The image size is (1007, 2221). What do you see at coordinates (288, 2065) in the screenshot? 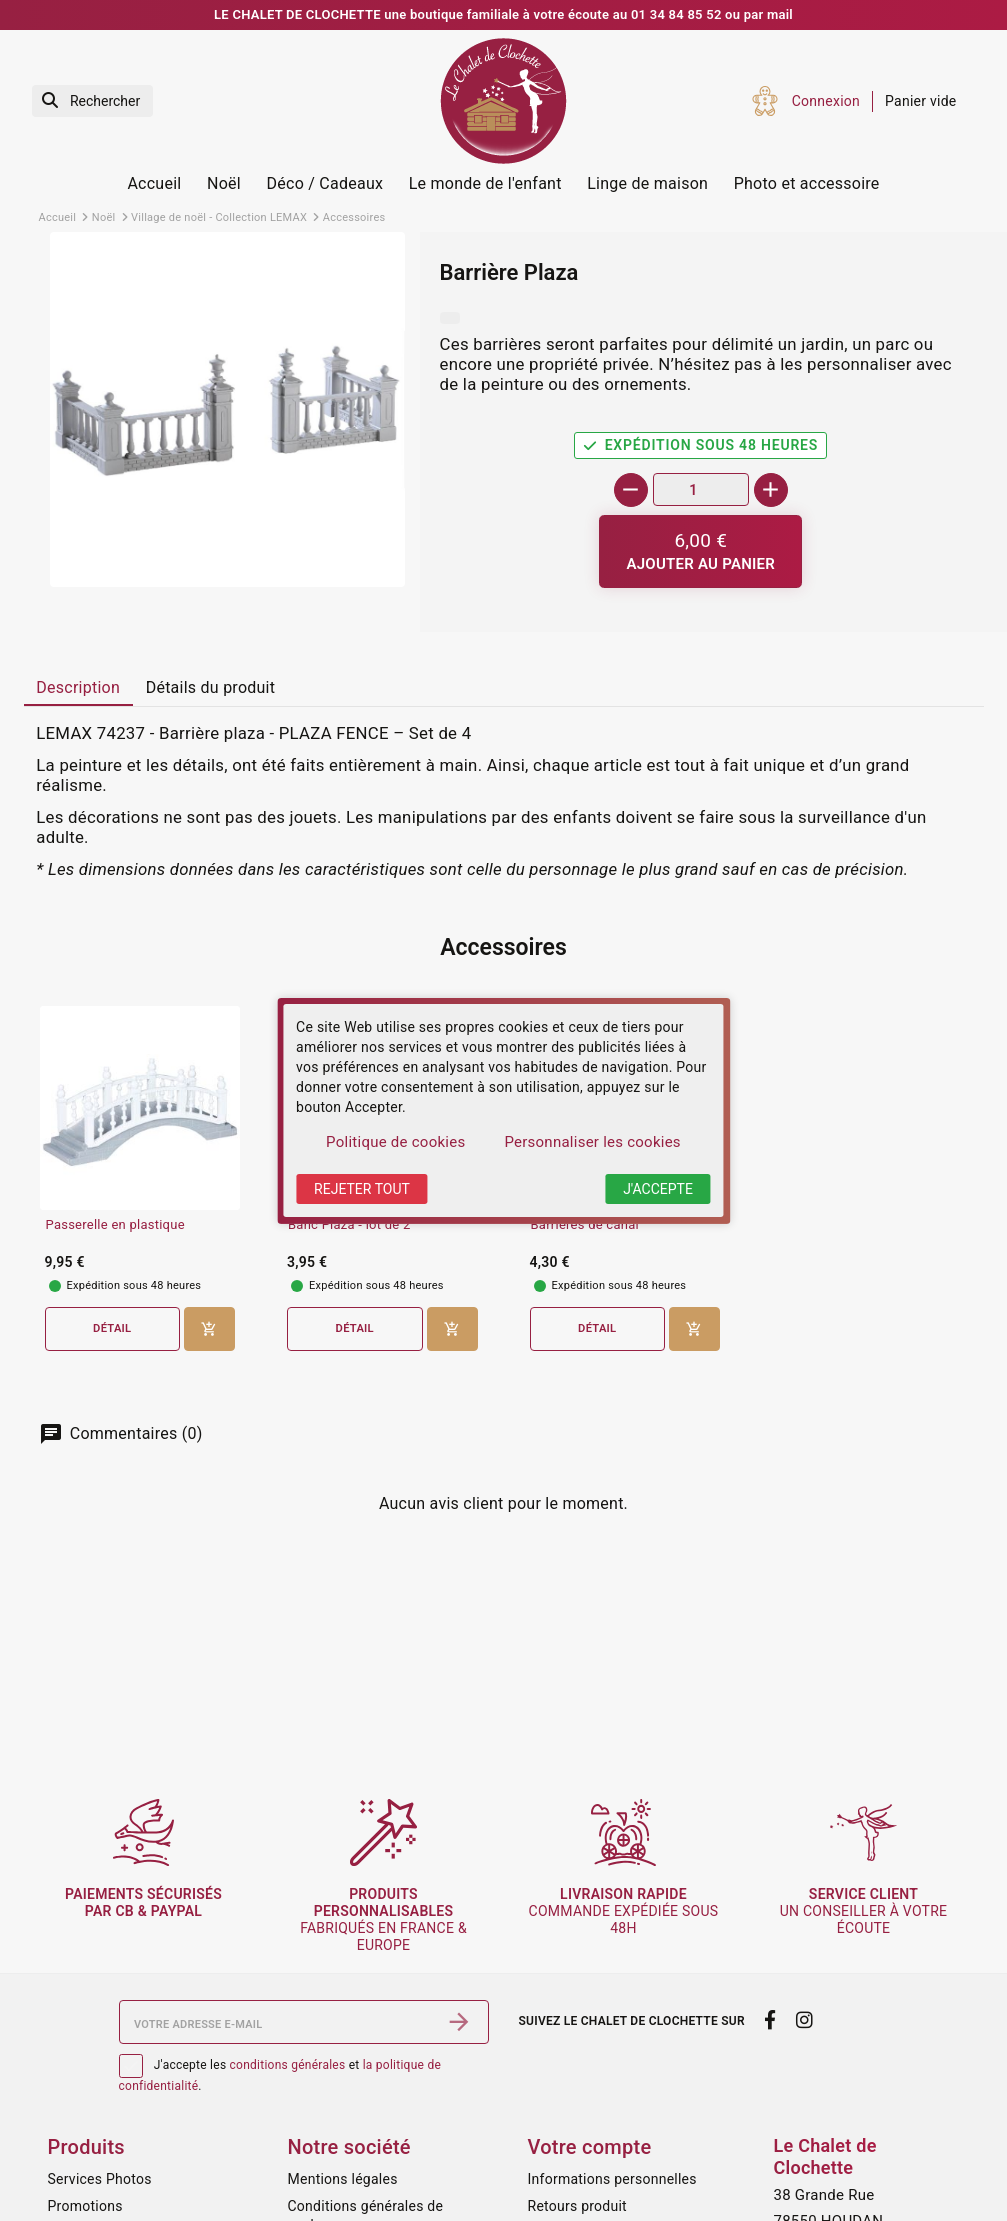
I see `conditions générales` at bounding box center [288, 2065].